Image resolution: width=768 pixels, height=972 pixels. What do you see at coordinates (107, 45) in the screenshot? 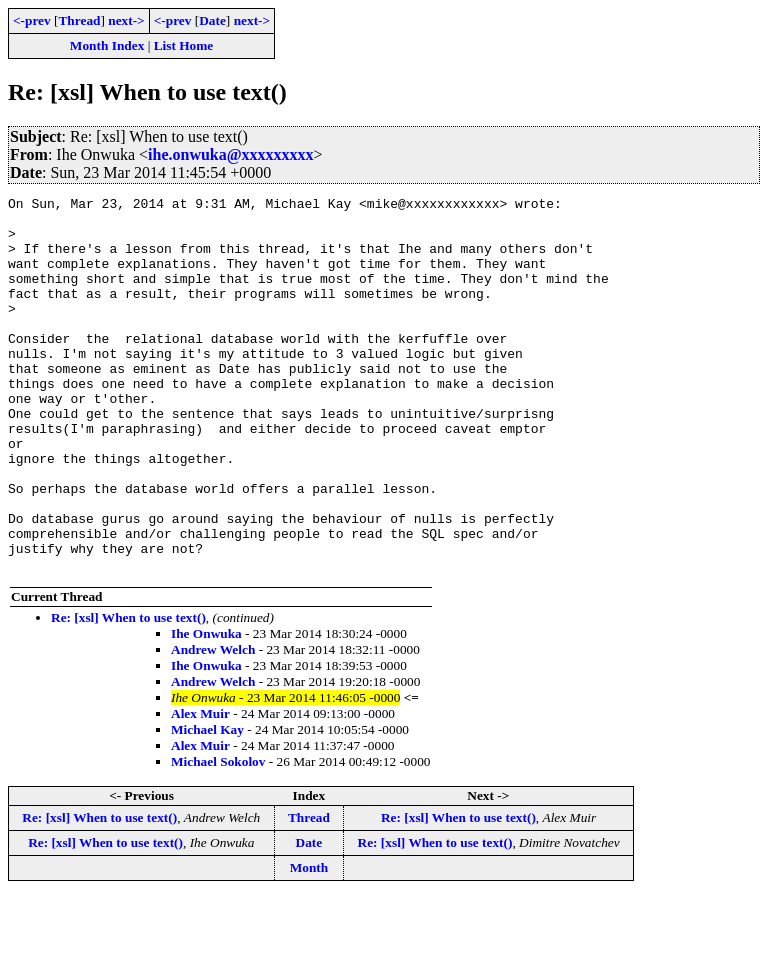
I see `Month Index` at bounding box center [107, 45].